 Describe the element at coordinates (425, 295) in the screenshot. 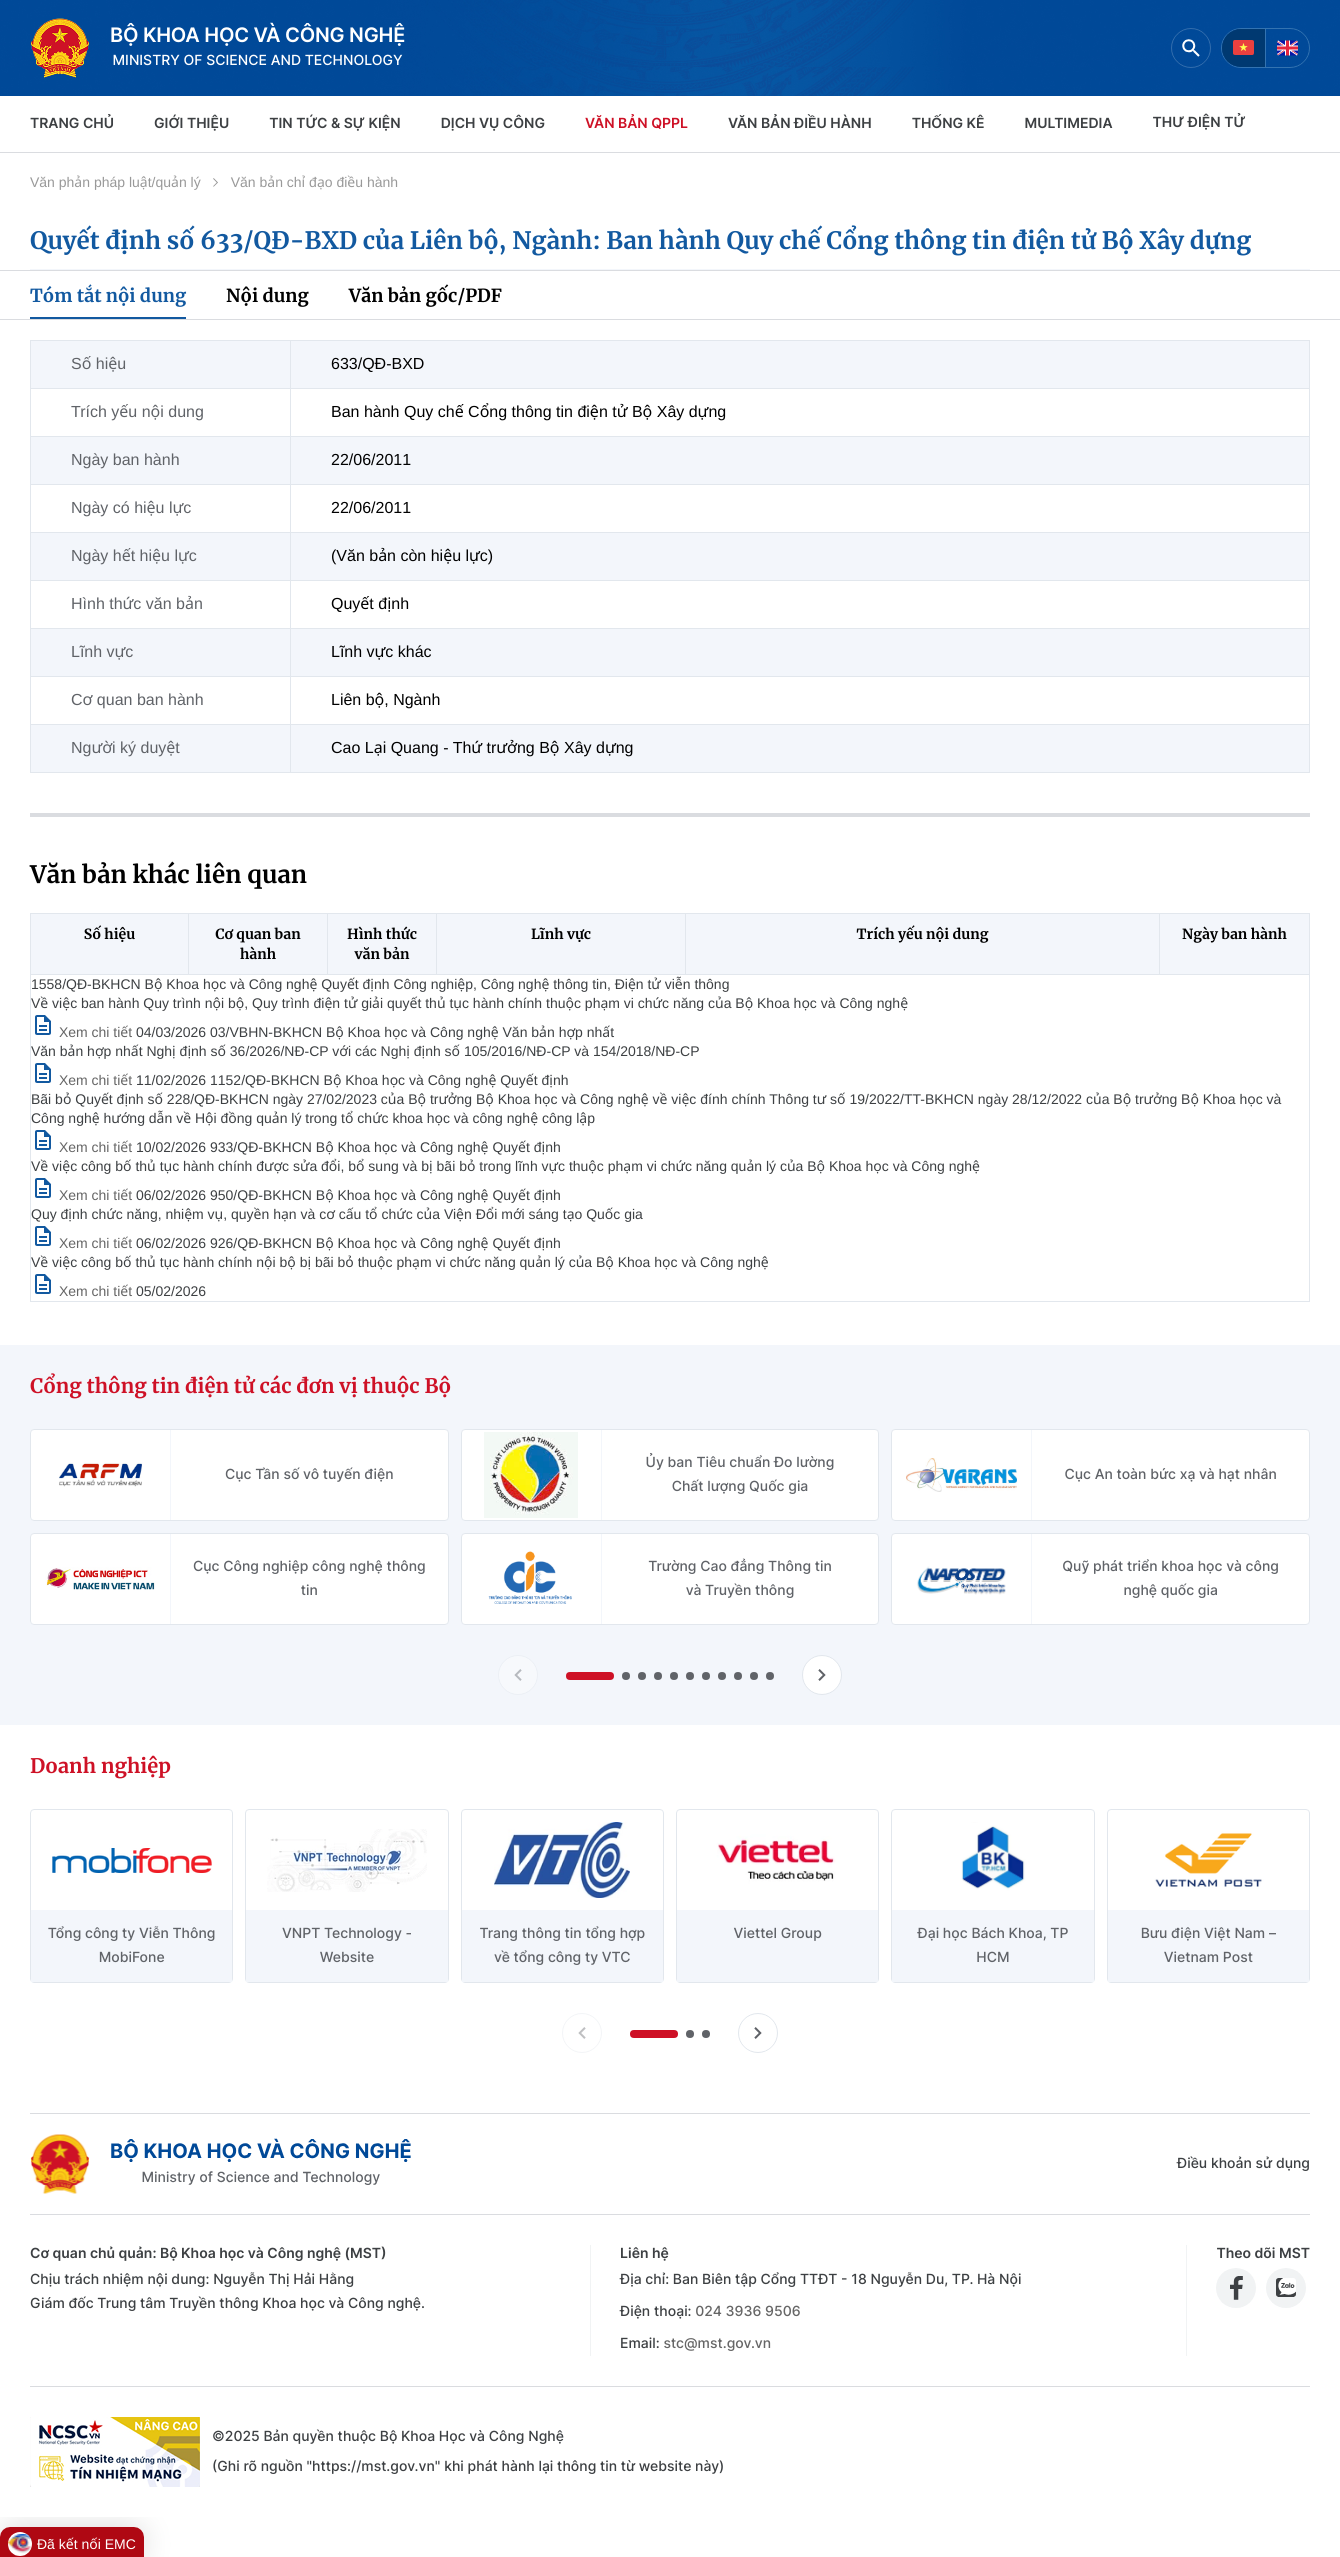

I see `Văn bản gốc/PDF` at that location.